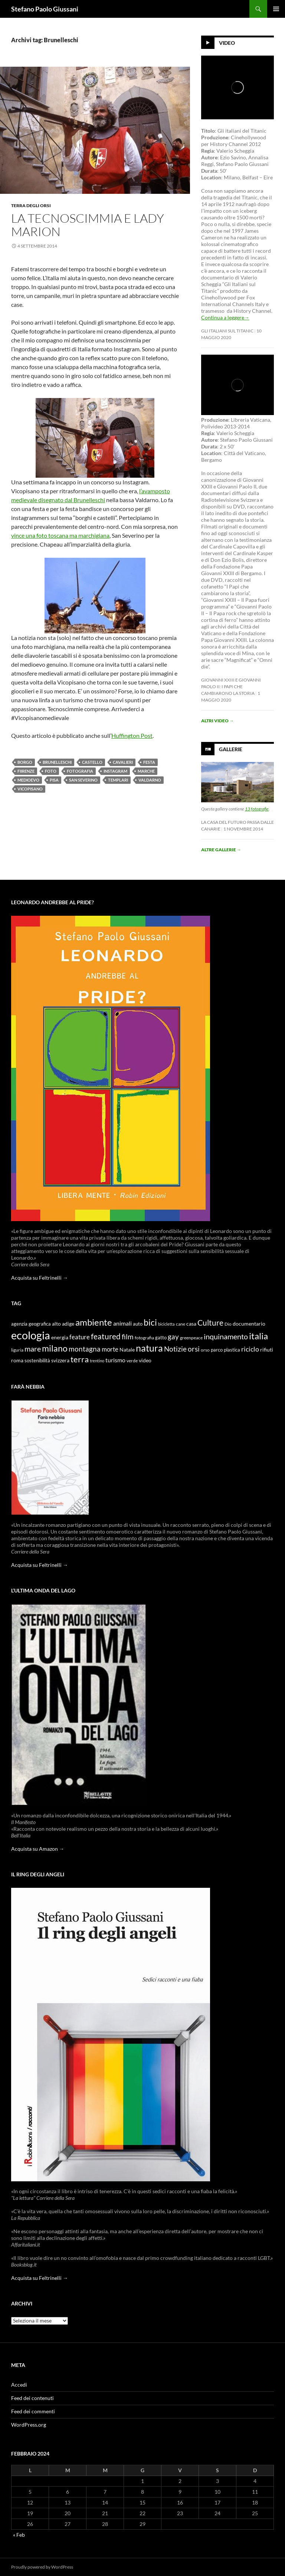 This screenshot has height=2576, width=285. What do you see at coordinates (118, 780) in the screenshot?
I see `templari` at bounding box center [118, 780].